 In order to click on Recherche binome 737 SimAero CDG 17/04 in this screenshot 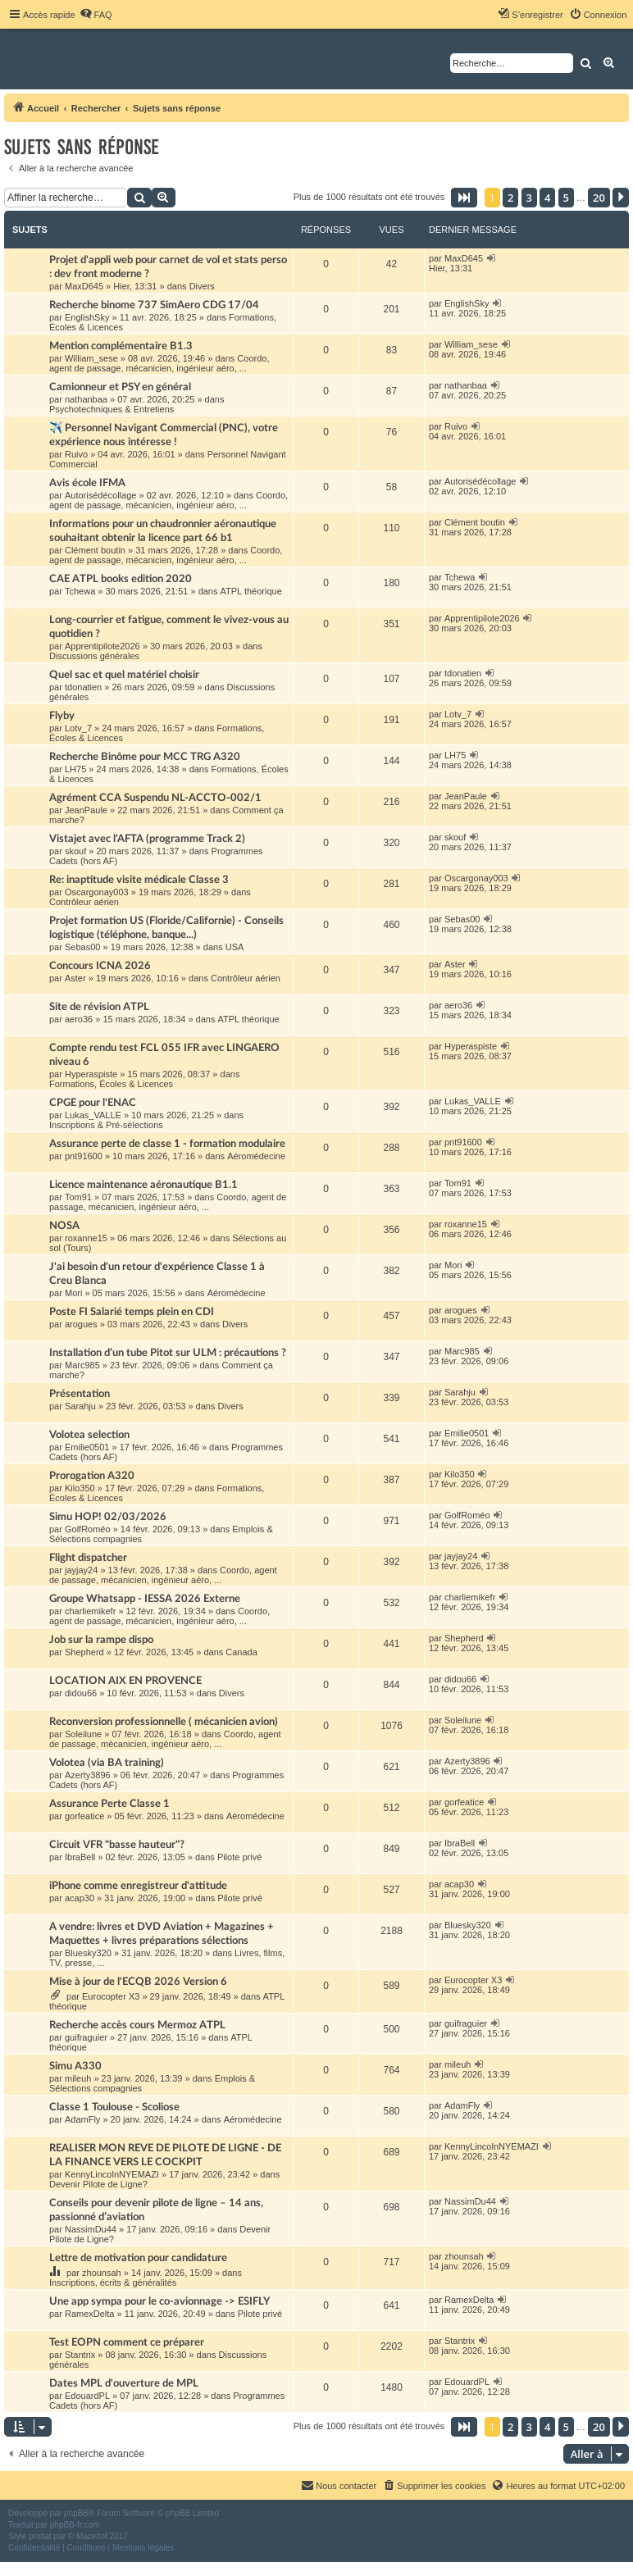, I will do `click(154, 305)`.